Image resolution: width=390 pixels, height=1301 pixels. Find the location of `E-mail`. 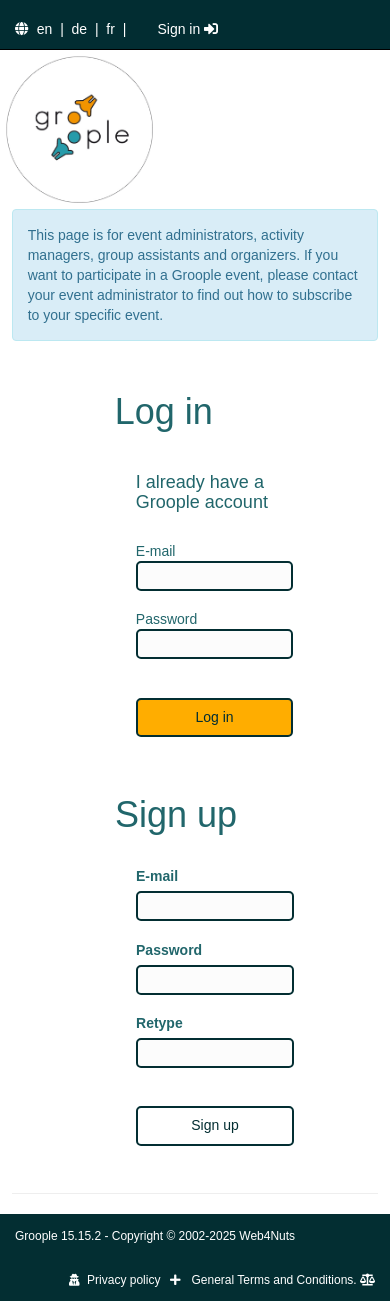

E-mail is located at coordinates (157, 876).